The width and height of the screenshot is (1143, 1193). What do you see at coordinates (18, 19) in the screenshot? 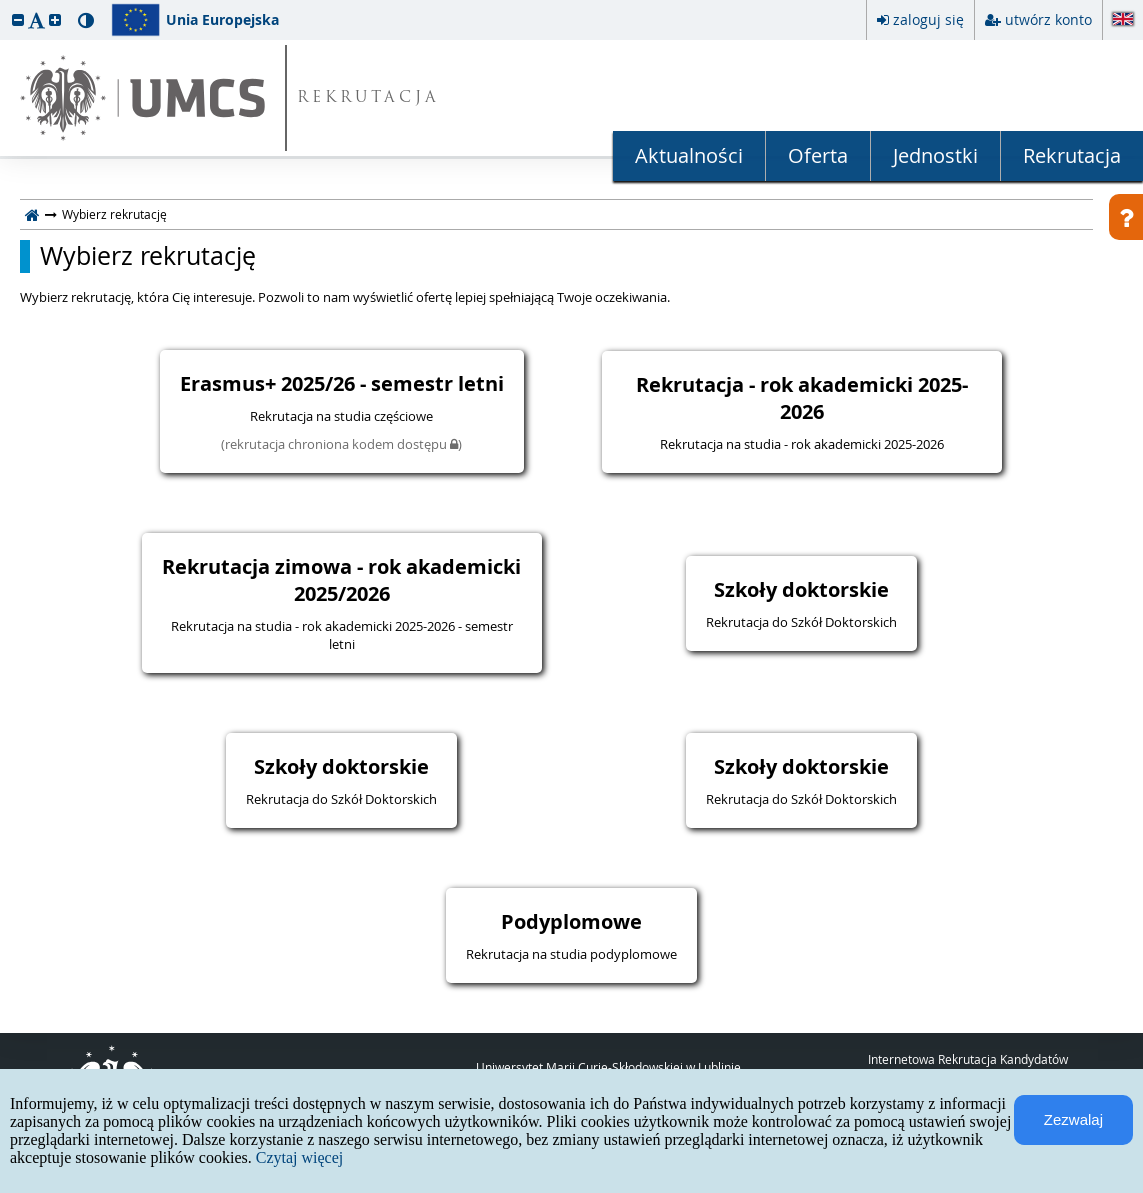
I see `[button]` at bounding box center [18, 19].